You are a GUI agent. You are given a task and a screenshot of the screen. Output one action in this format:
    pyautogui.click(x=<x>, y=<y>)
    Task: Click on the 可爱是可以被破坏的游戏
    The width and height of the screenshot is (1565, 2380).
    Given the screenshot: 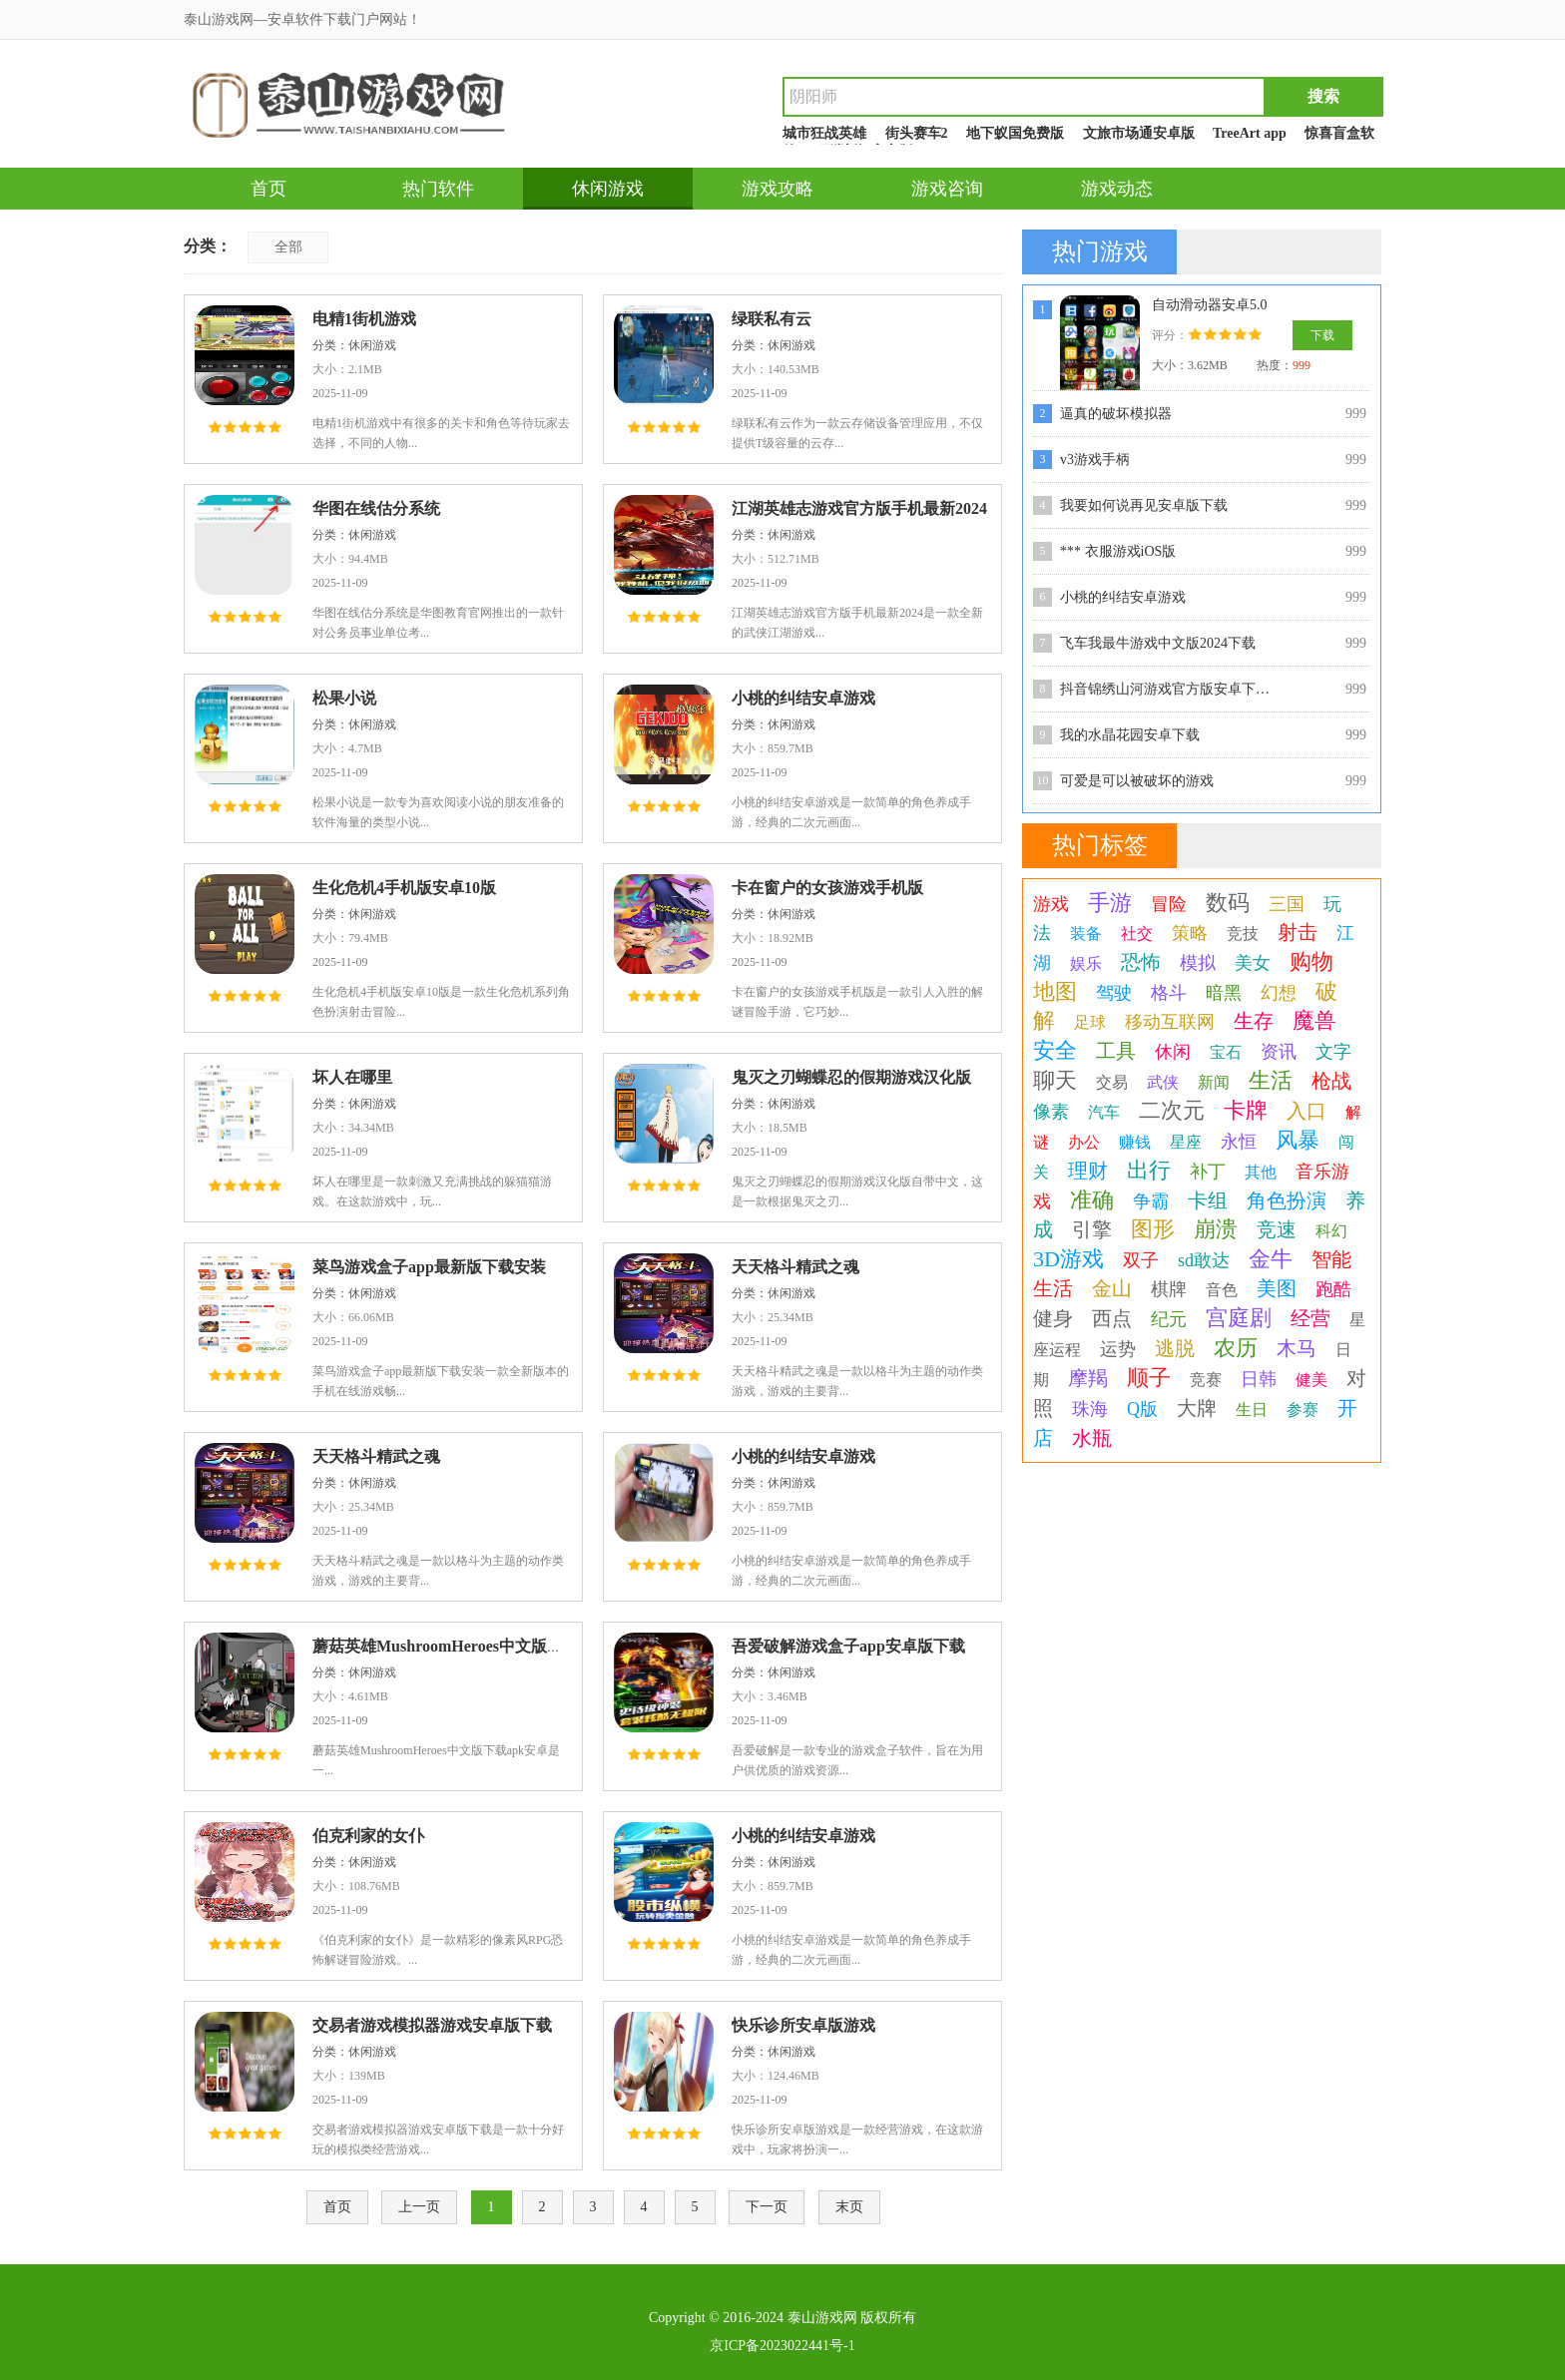 What is the action you would take?
    pyautogui.click(x=1137, y=780)
    